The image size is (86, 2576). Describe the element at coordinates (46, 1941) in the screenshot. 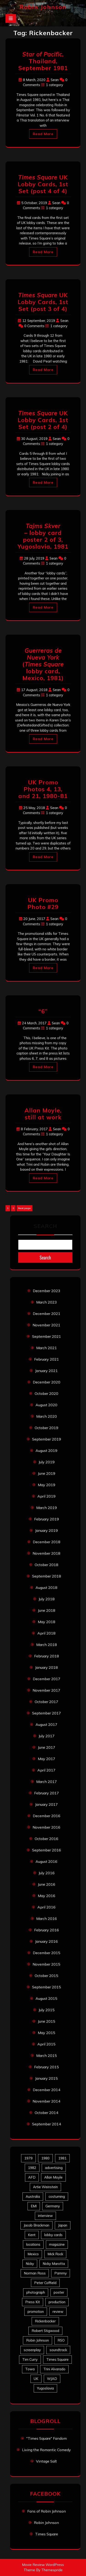

I see `January 2016` at that location.